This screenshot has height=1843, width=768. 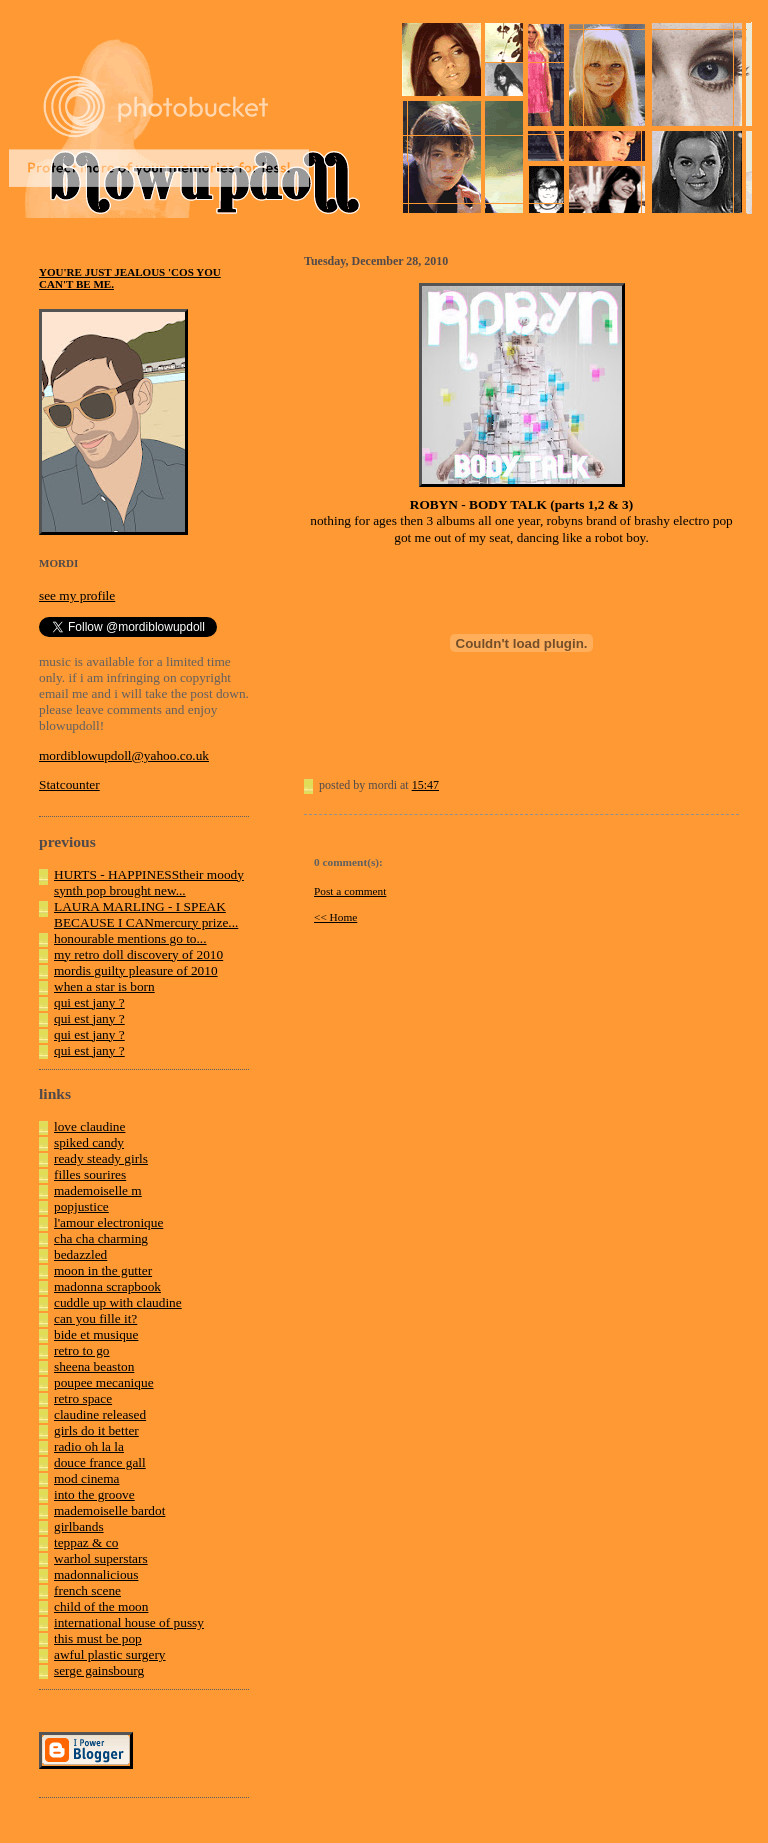 What do you see at coordinates (95, 1318) in the screenshot?
I see `can you fille it?` at bounding box center [95, 1318].